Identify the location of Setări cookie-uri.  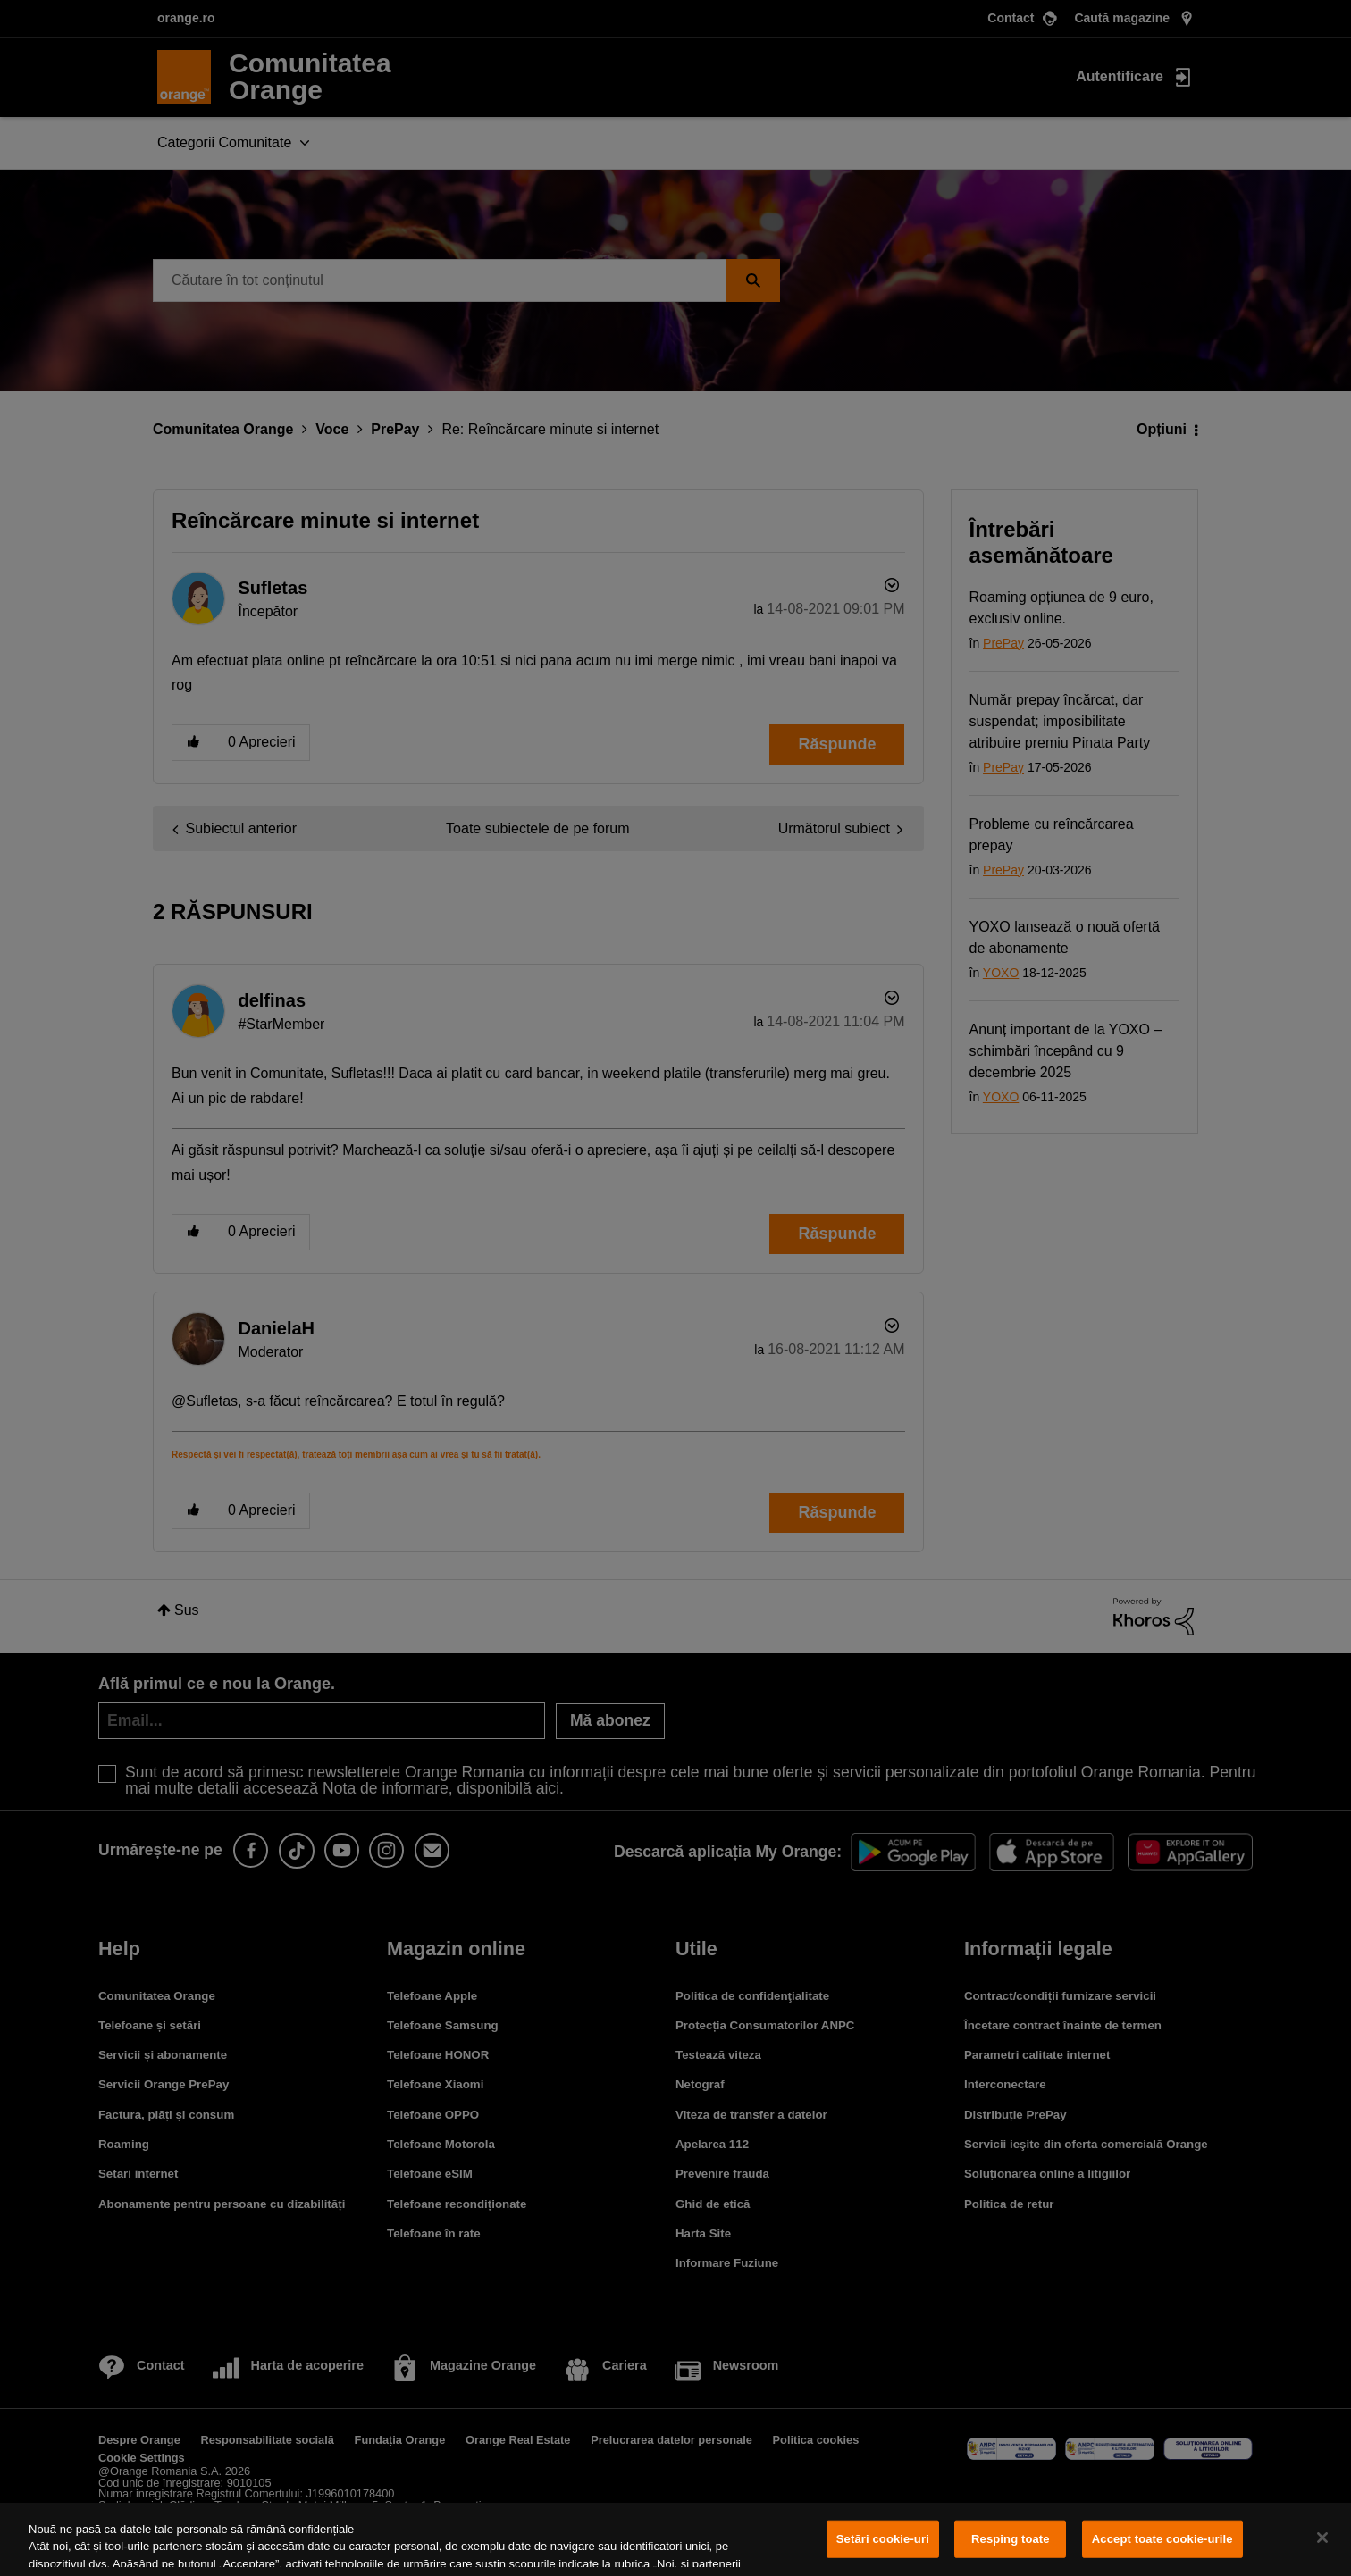
(882, 2539).